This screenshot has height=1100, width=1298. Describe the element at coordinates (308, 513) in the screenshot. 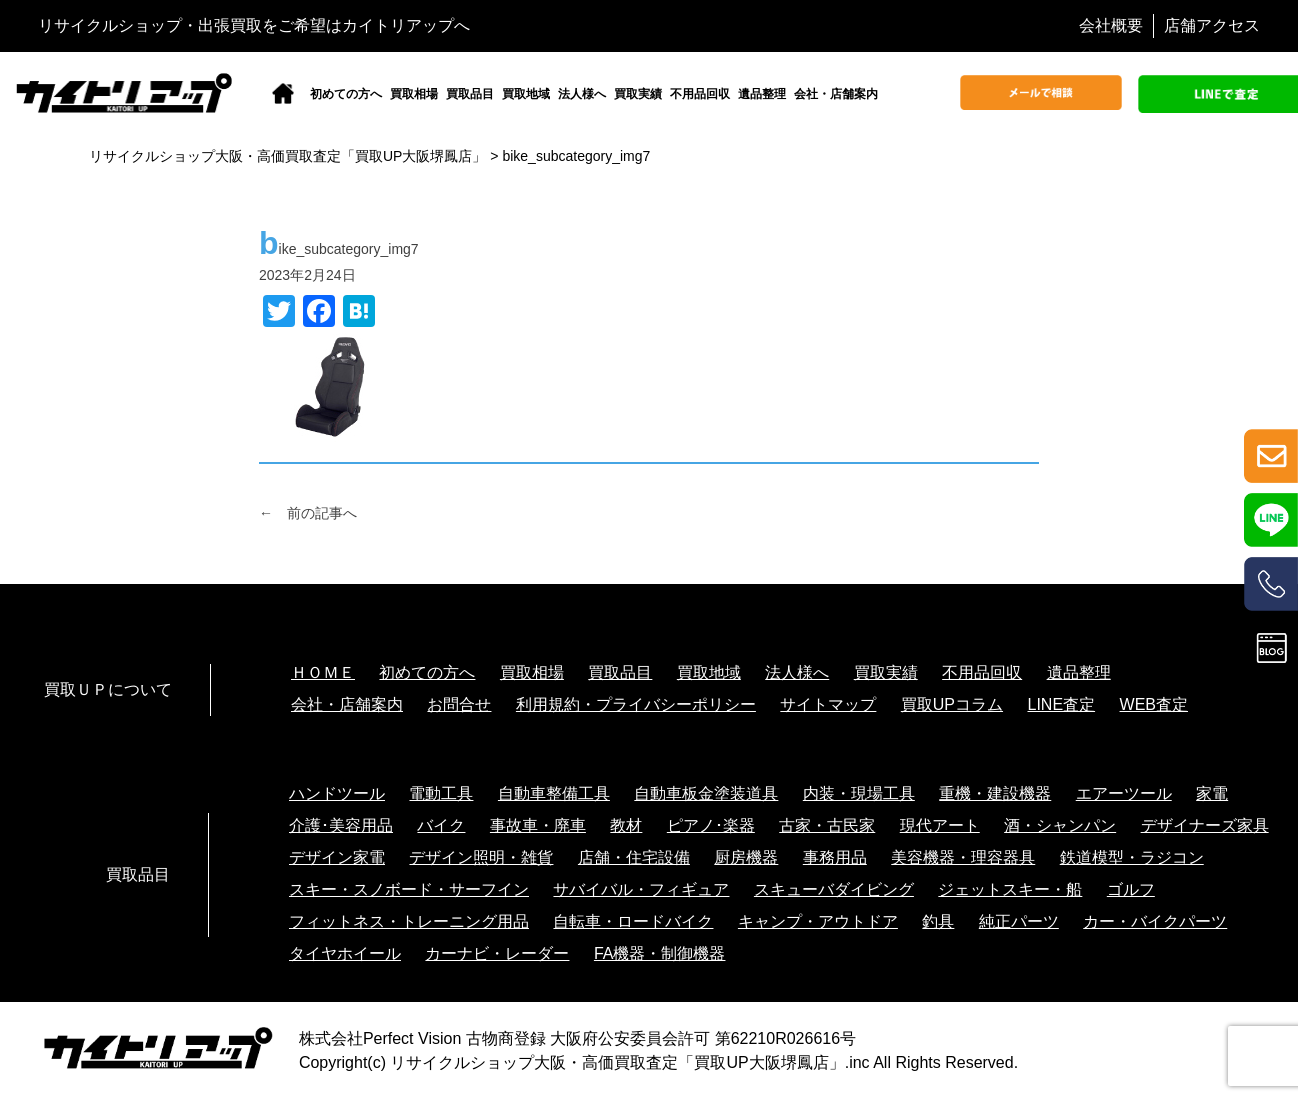

I see `← 前の記事へ` at that location.